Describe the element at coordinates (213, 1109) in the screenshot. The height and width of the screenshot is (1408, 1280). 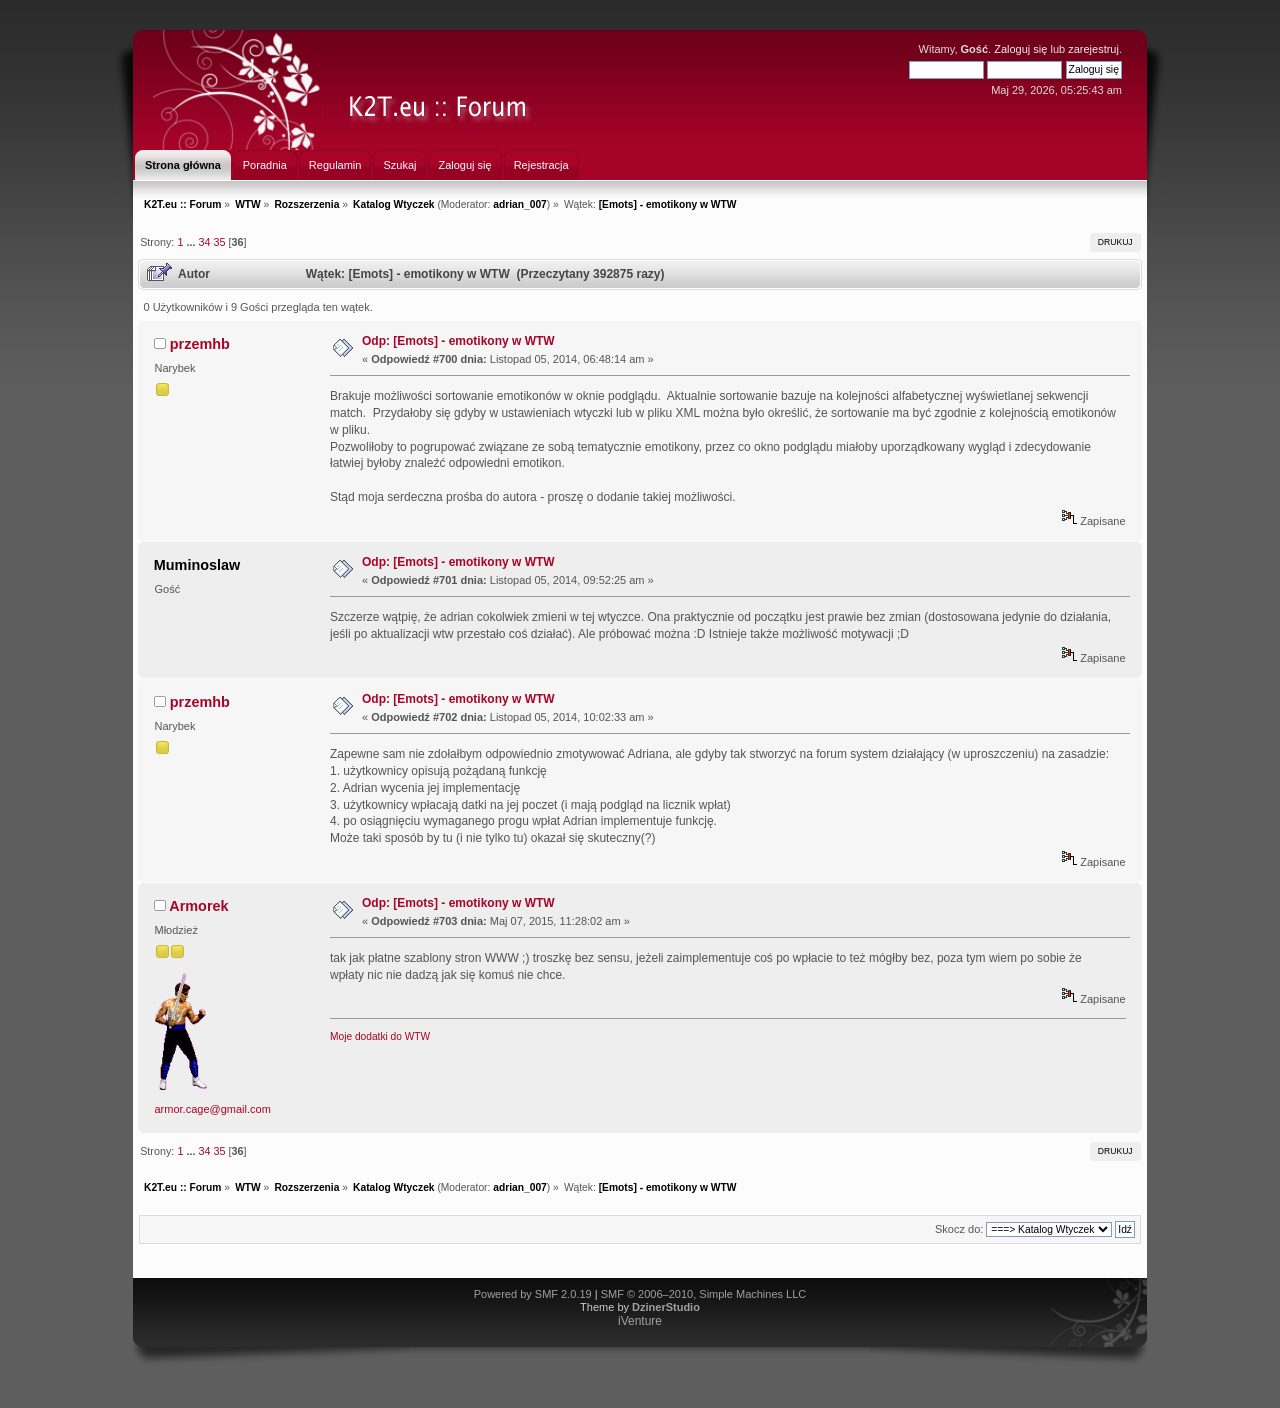
I see `armor.cage@gmail.com` at that location.